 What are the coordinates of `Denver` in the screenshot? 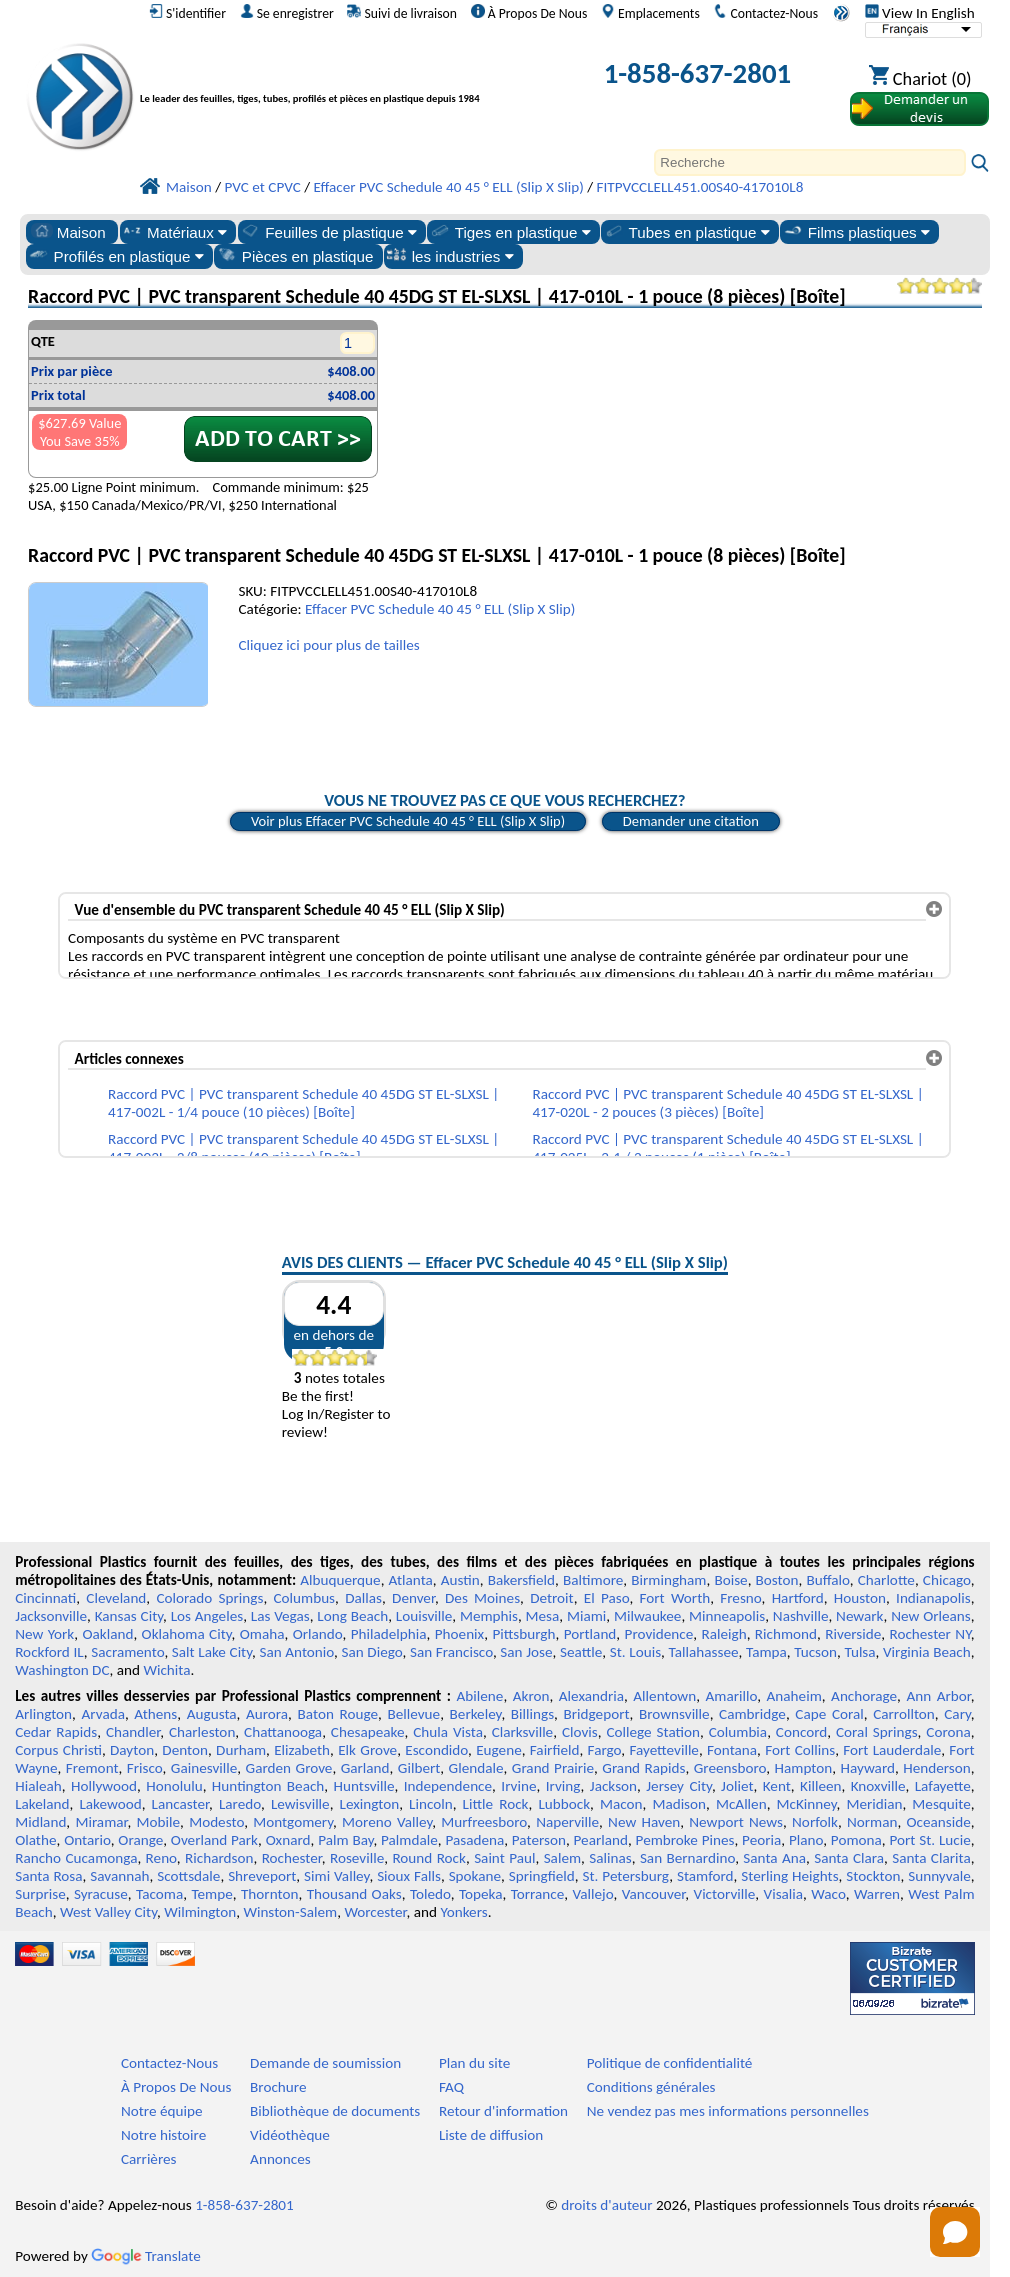 It's located at (413, 1598).